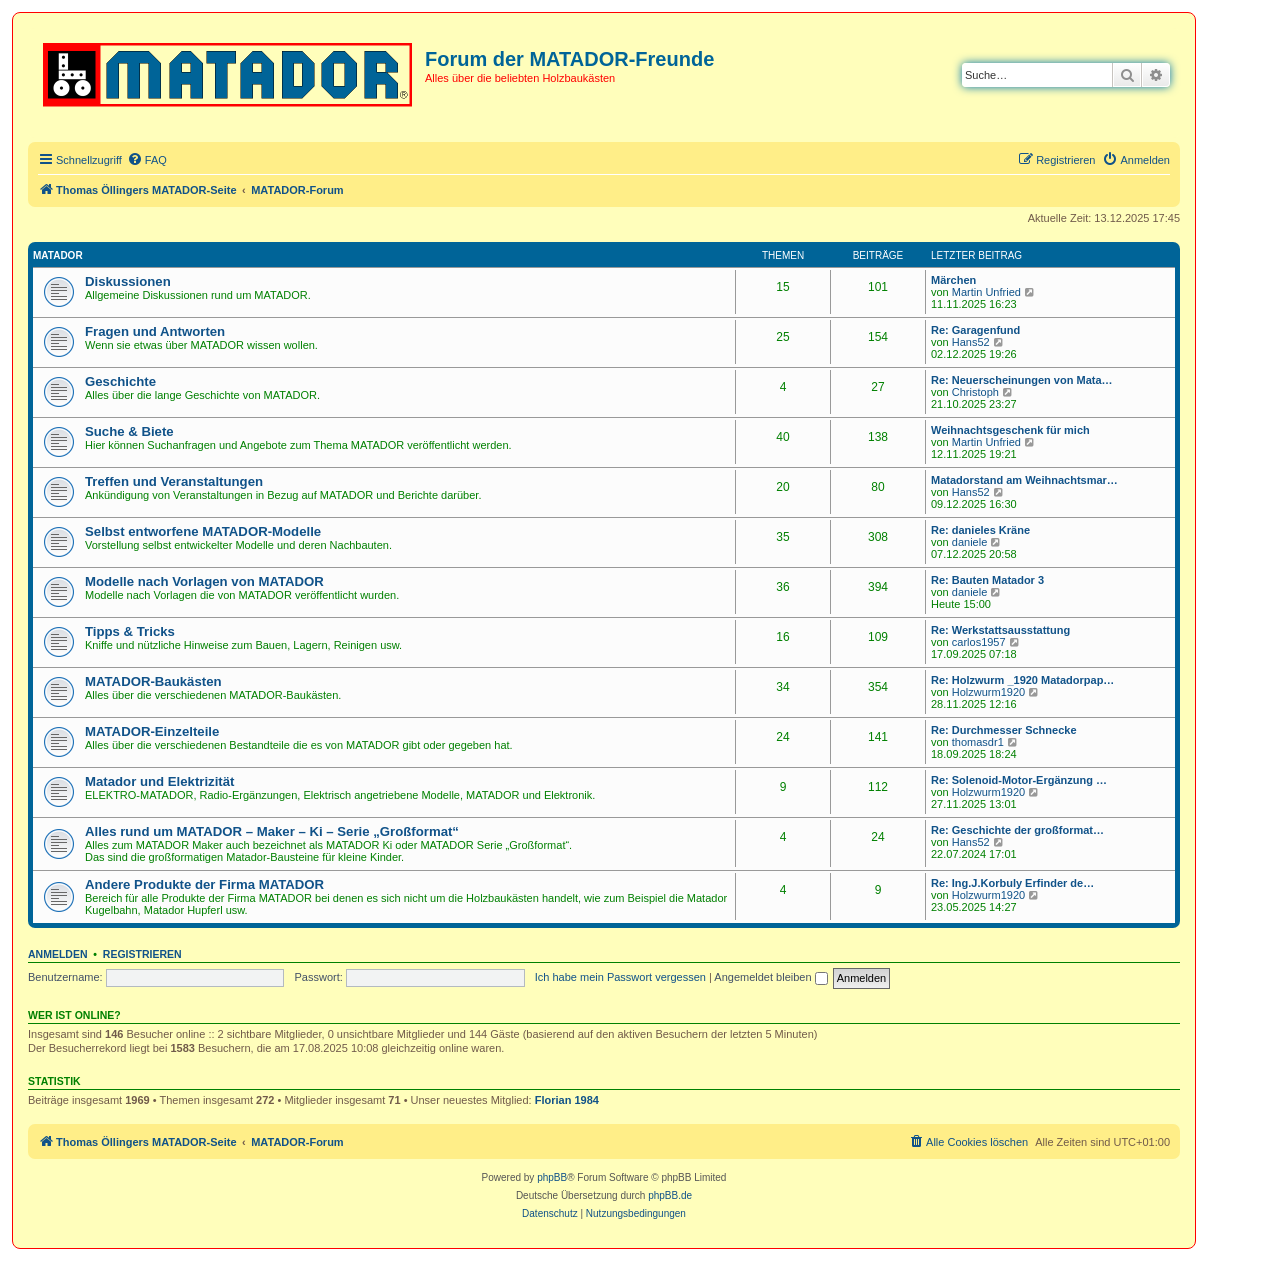 This screenshot has width=1280, height=1261. Describe the element at coordinates (971, 342) in the screenshot. I see `Hans52` at that location.